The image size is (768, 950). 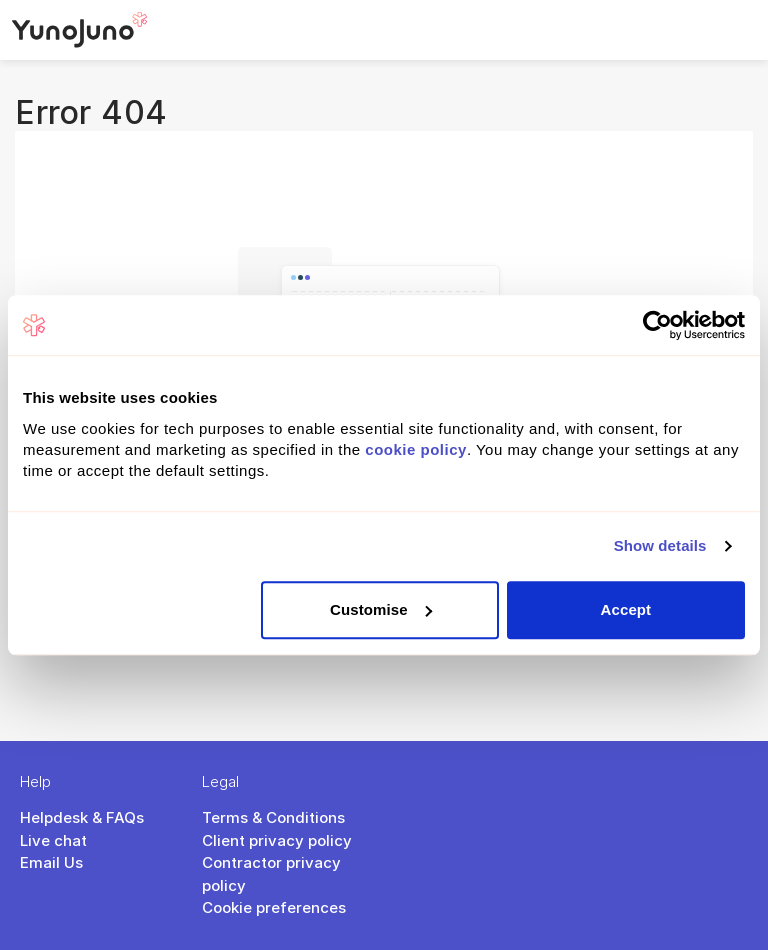 I want to click on Helpdesk & FAQs, so click(x=82, y=817).